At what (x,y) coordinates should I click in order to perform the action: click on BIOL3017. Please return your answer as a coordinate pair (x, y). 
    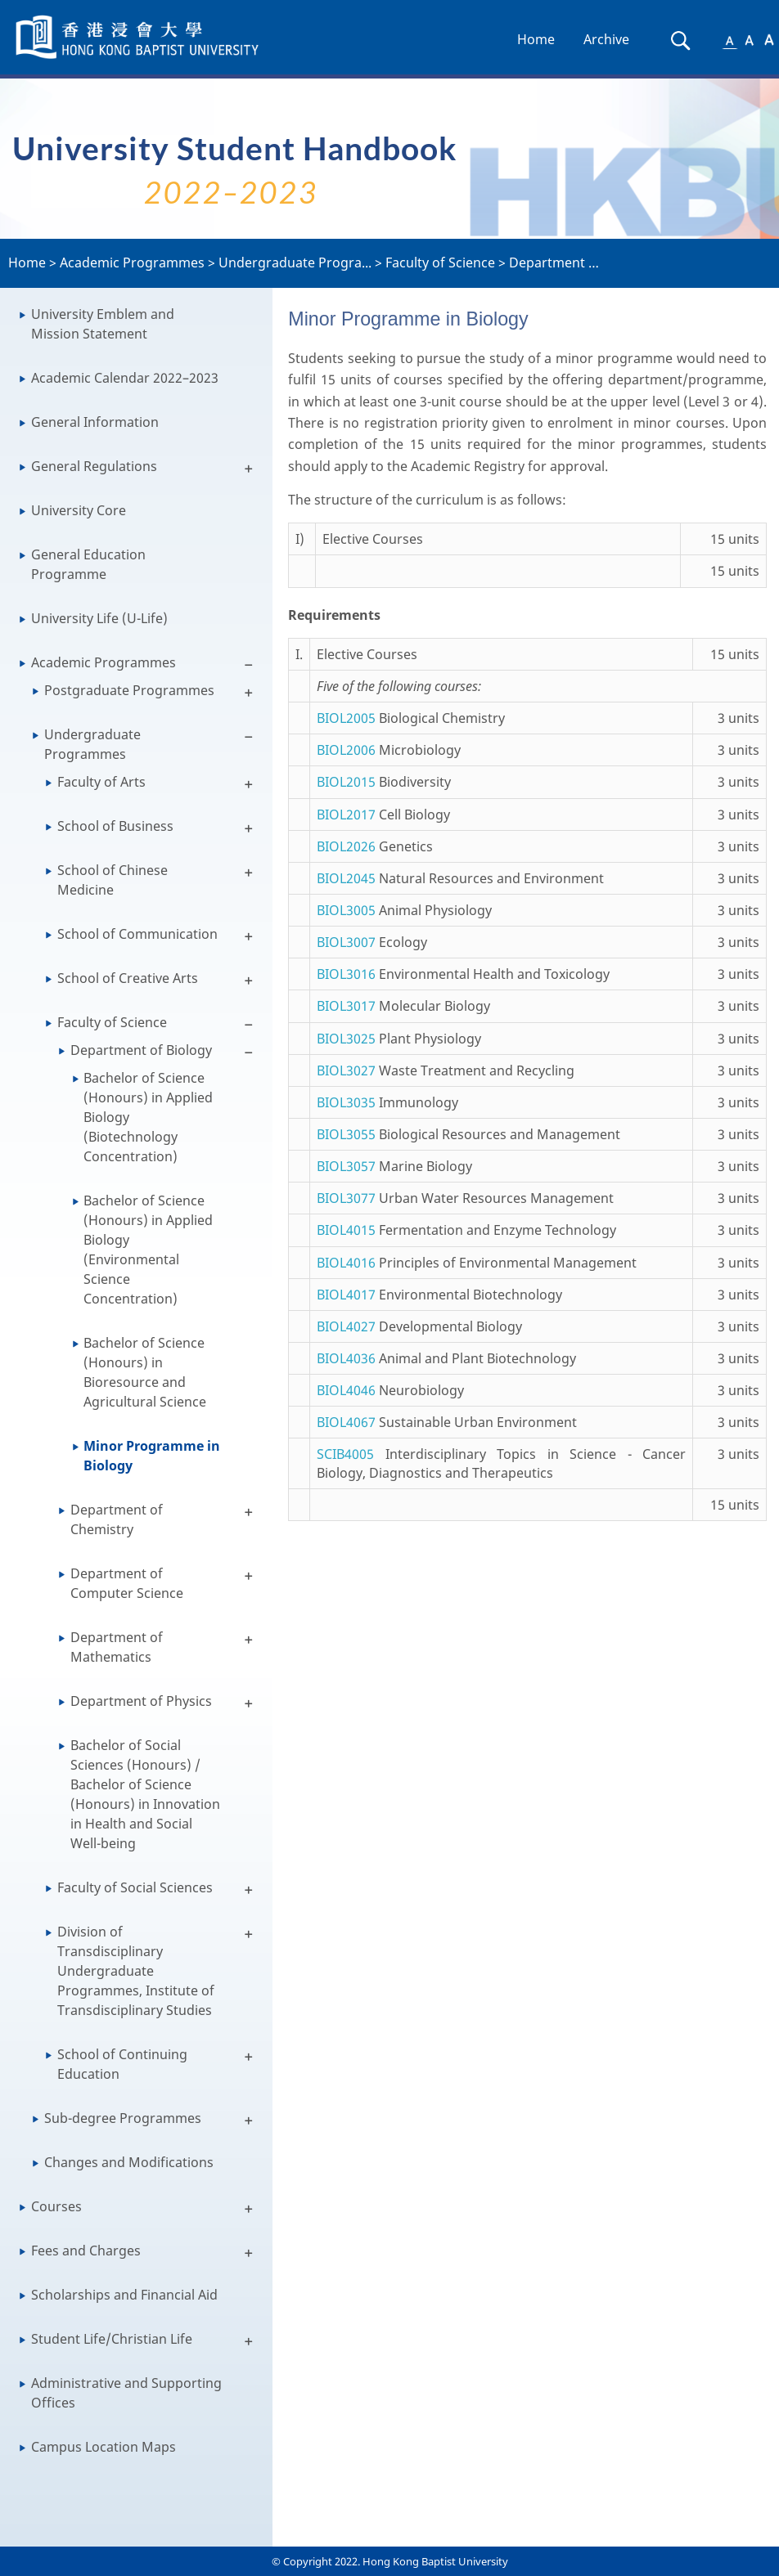
    Looking at the image, I should click on (346, 1006).